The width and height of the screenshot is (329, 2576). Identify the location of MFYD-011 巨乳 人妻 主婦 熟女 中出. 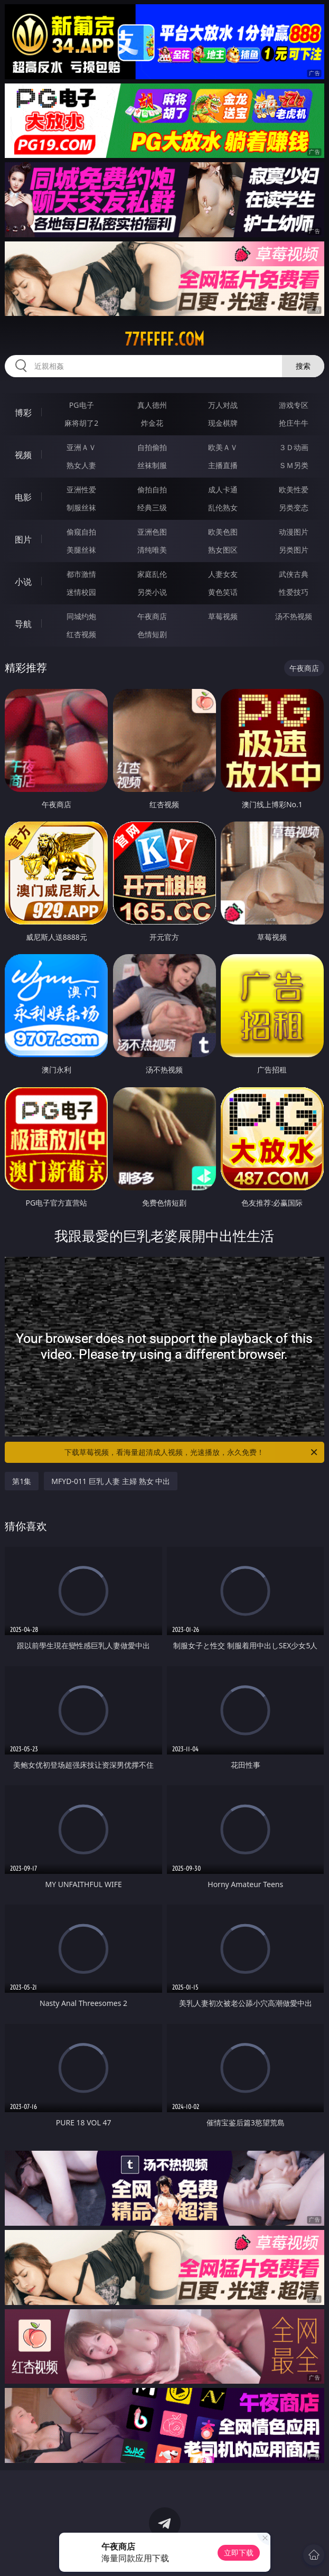
(110, 1481).